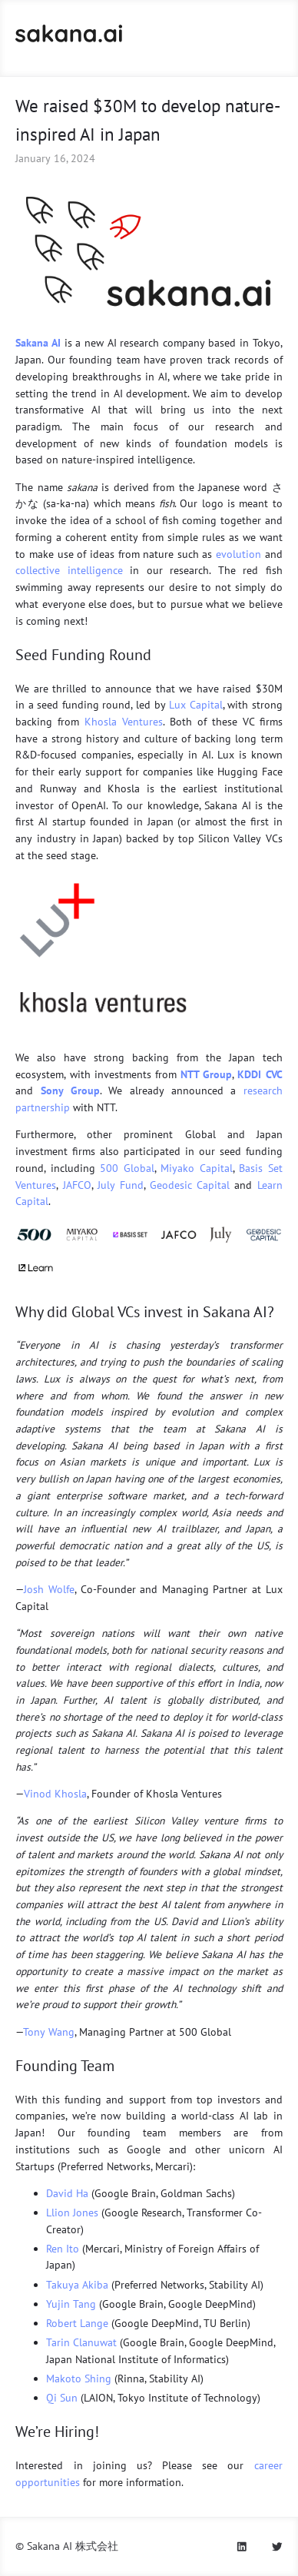 This screenshot has height=2576, width=298. I want to click on Takuya Akiba, so click(77, 2285).